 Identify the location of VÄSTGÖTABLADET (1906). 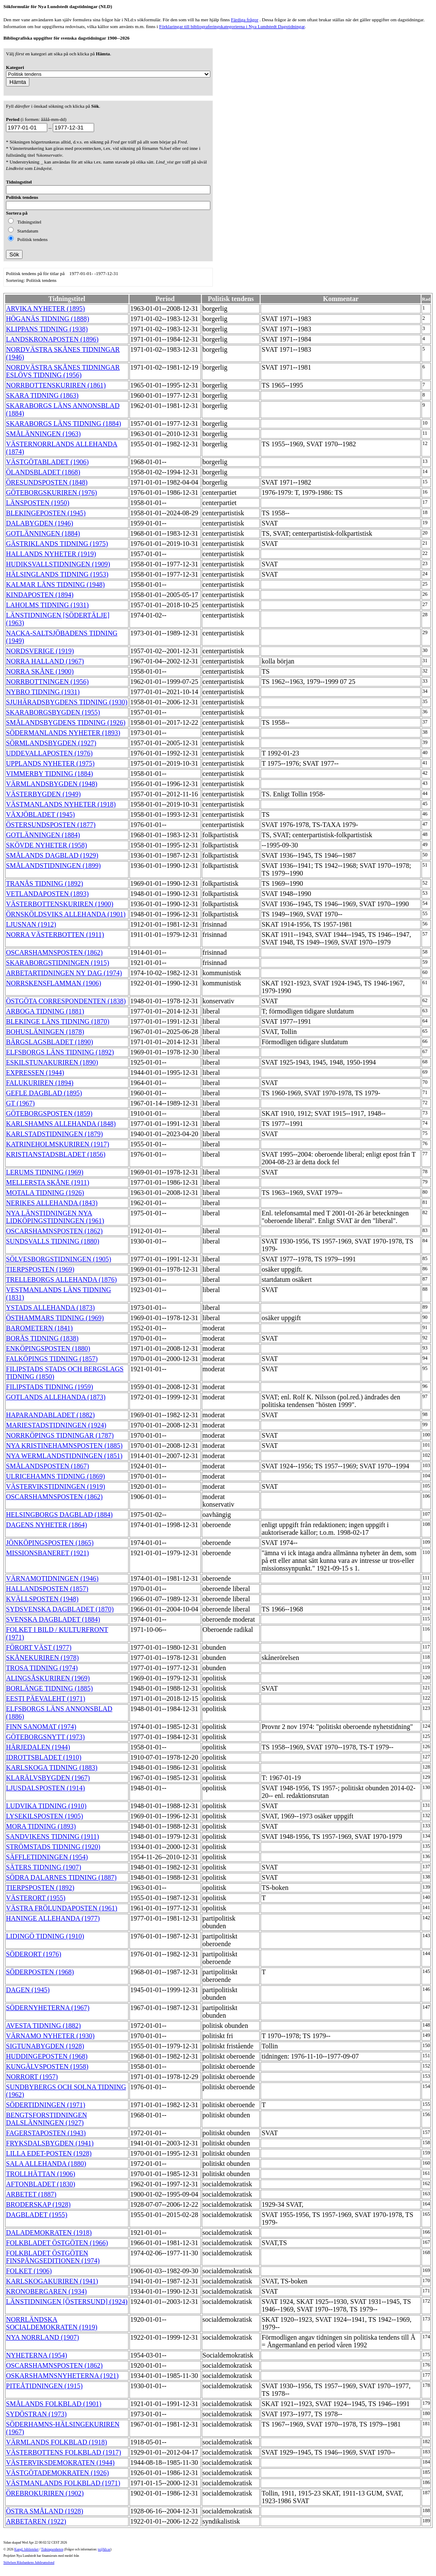
(47, 461).